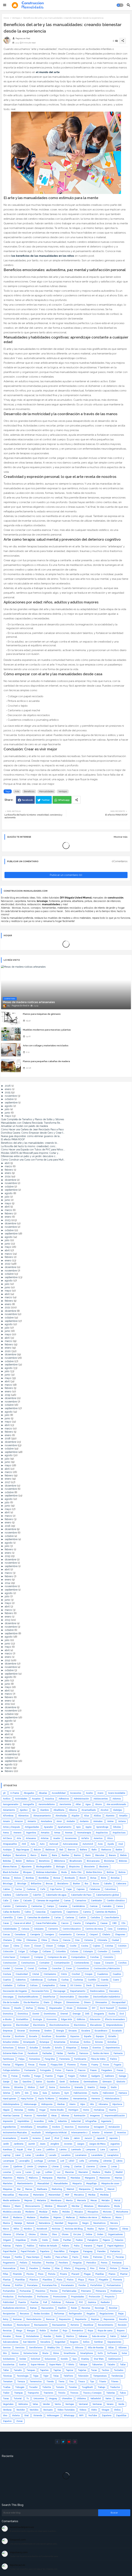 The image size is (132, 2576). What do you see at coordinates (103, 1866) in the screenshot?
I see `Bisuteria` at bounding box center [103, 1866].